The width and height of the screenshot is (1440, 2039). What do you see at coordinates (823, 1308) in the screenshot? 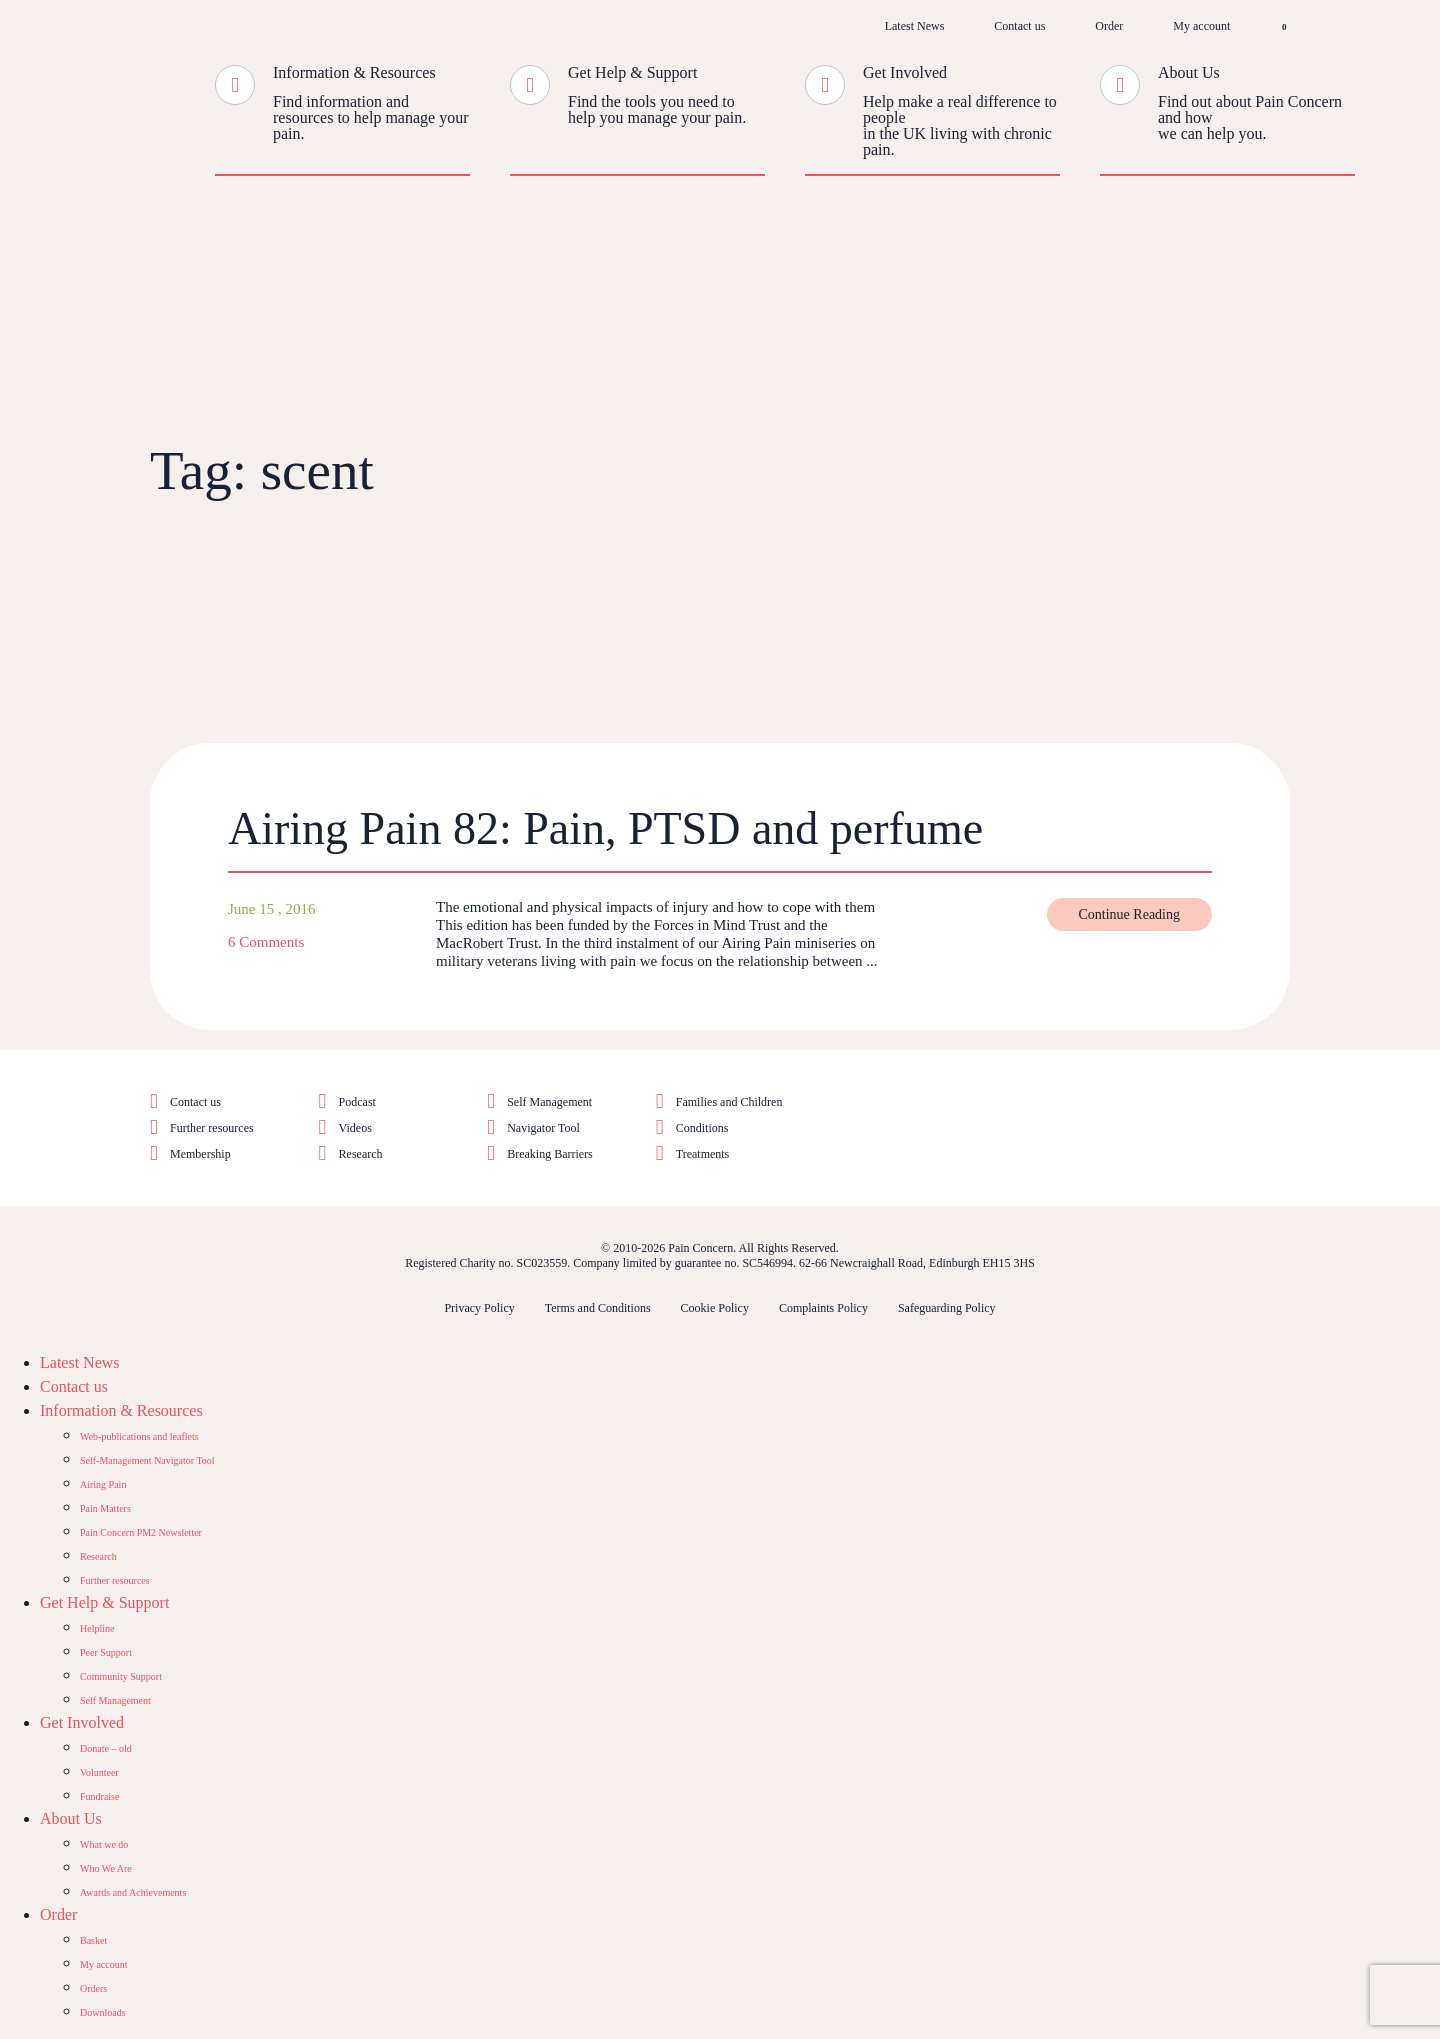
I see `Complaints Policy` at bounding box center [823, 1308].